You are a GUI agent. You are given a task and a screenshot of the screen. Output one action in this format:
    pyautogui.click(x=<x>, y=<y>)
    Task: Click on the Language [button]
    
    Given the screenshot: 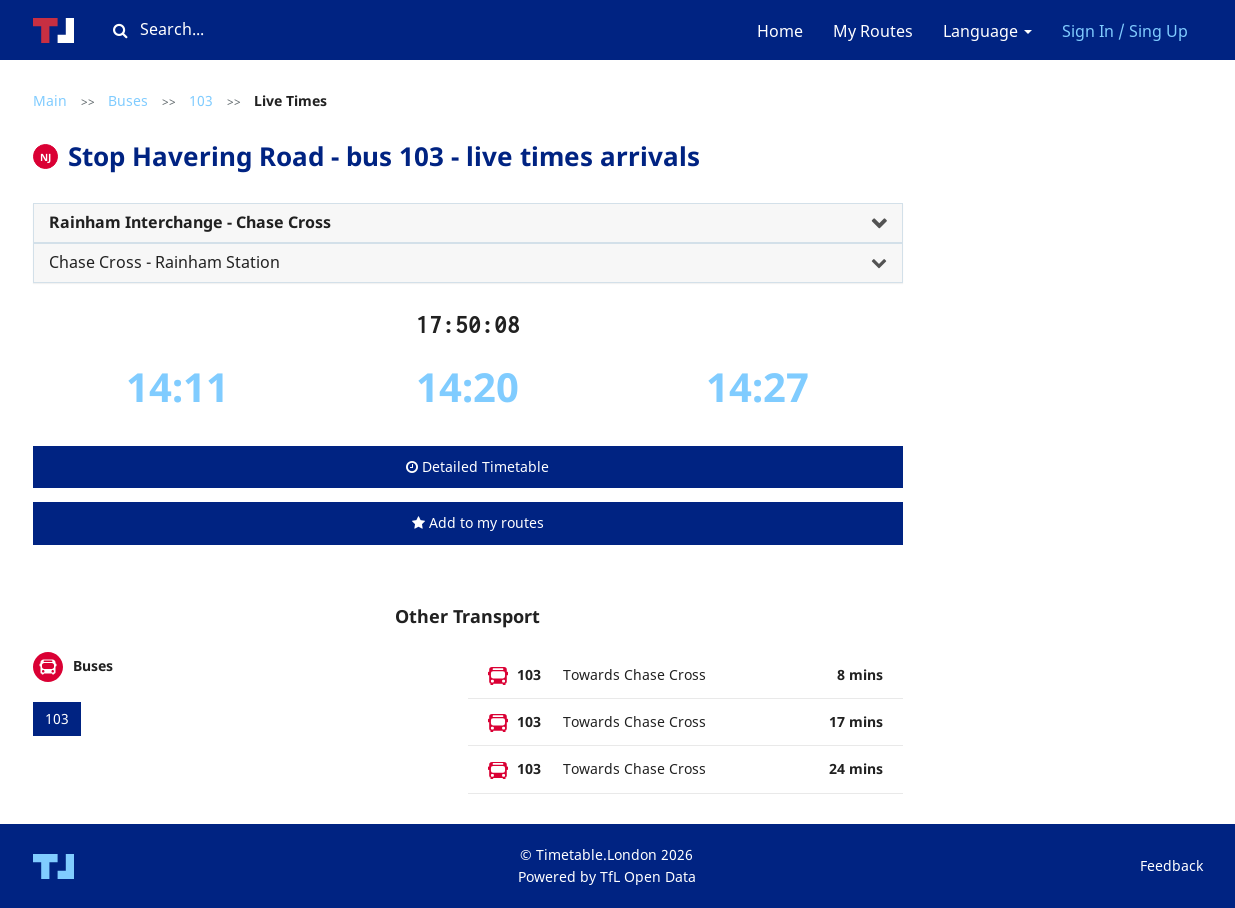 What is the action you would take?
    pyautogui.click(x=987, y=31)
    